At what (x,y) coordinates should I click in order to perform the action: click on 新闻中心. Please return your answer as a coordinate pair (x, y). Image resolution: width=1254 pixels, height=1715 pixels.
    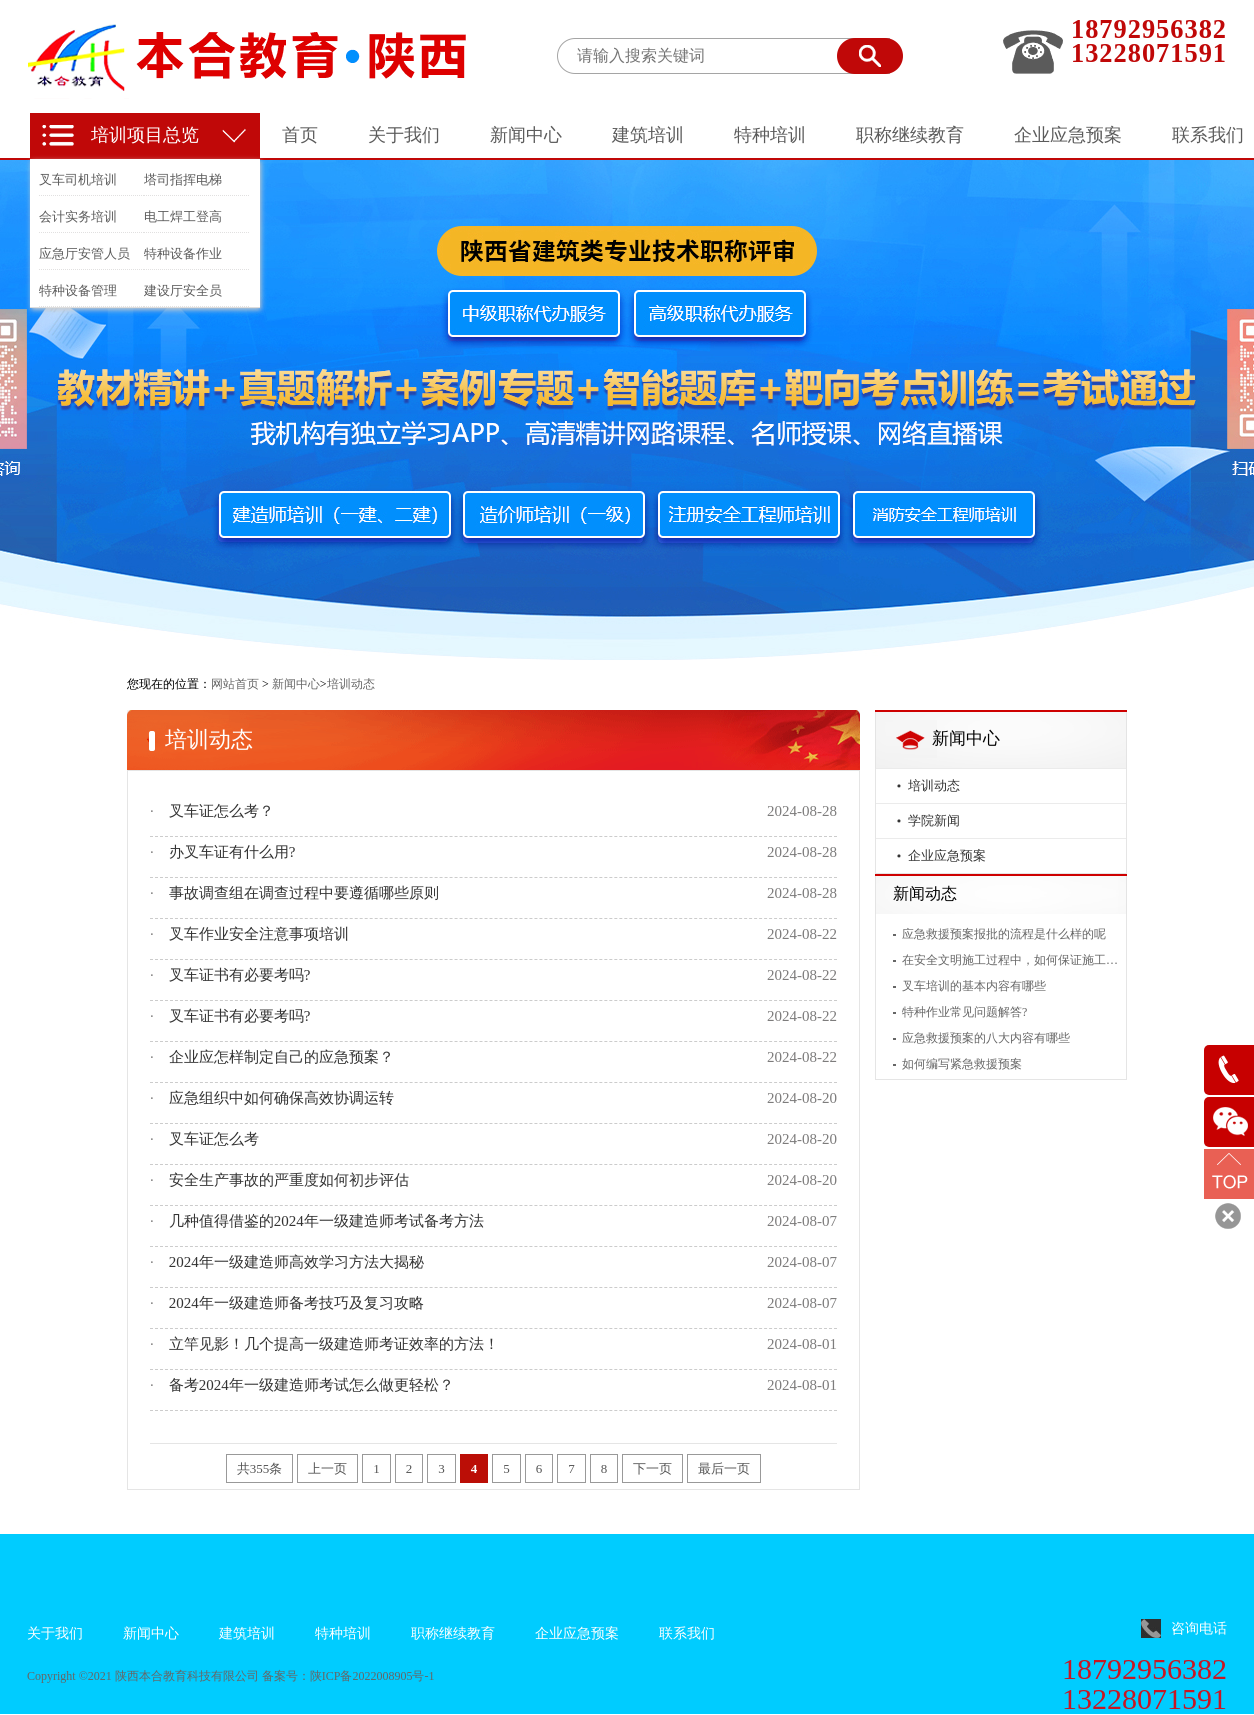
    Looking at the image, I should click on (296, 684).